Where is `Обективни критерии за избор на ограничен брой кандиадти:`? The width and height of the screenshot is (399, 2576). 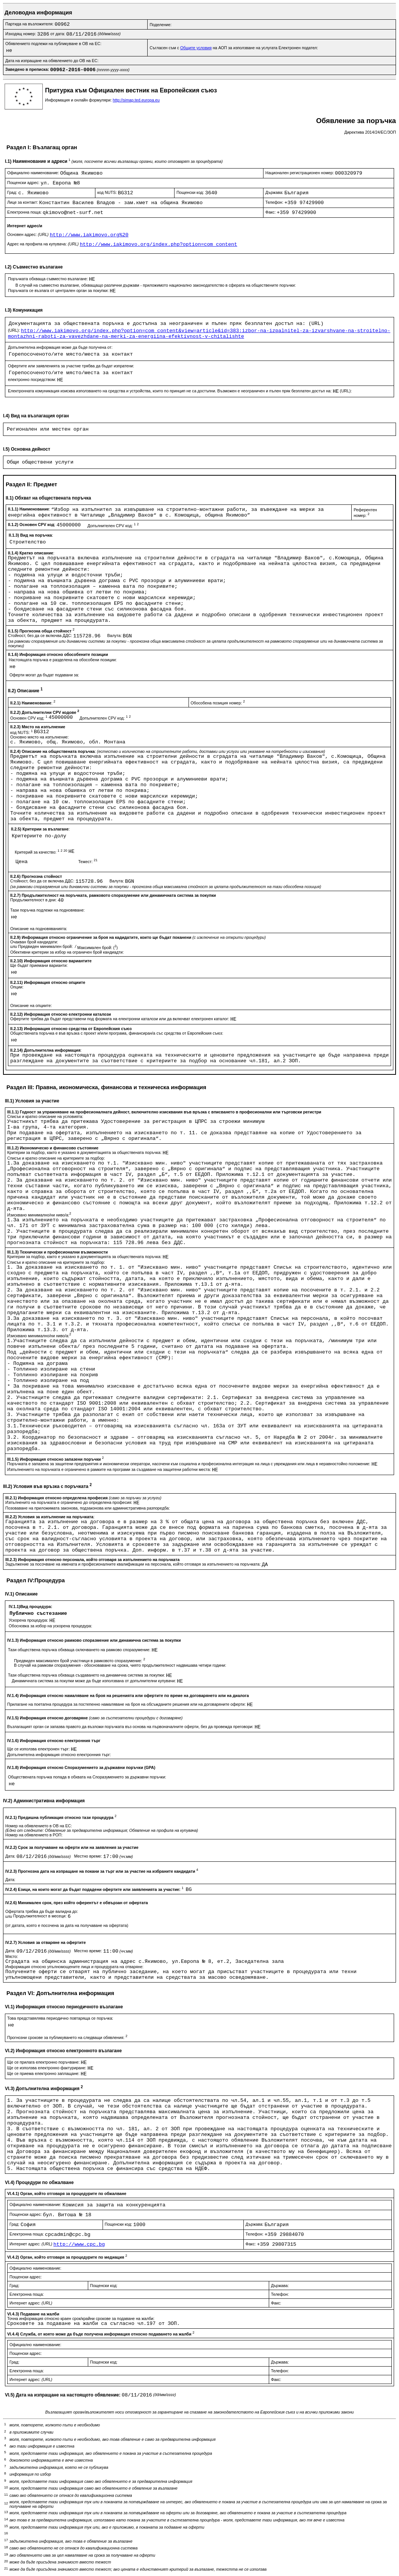
Обективни критерии за избор на ограничен брой кандиадти: is located at coordinates (67, 952).